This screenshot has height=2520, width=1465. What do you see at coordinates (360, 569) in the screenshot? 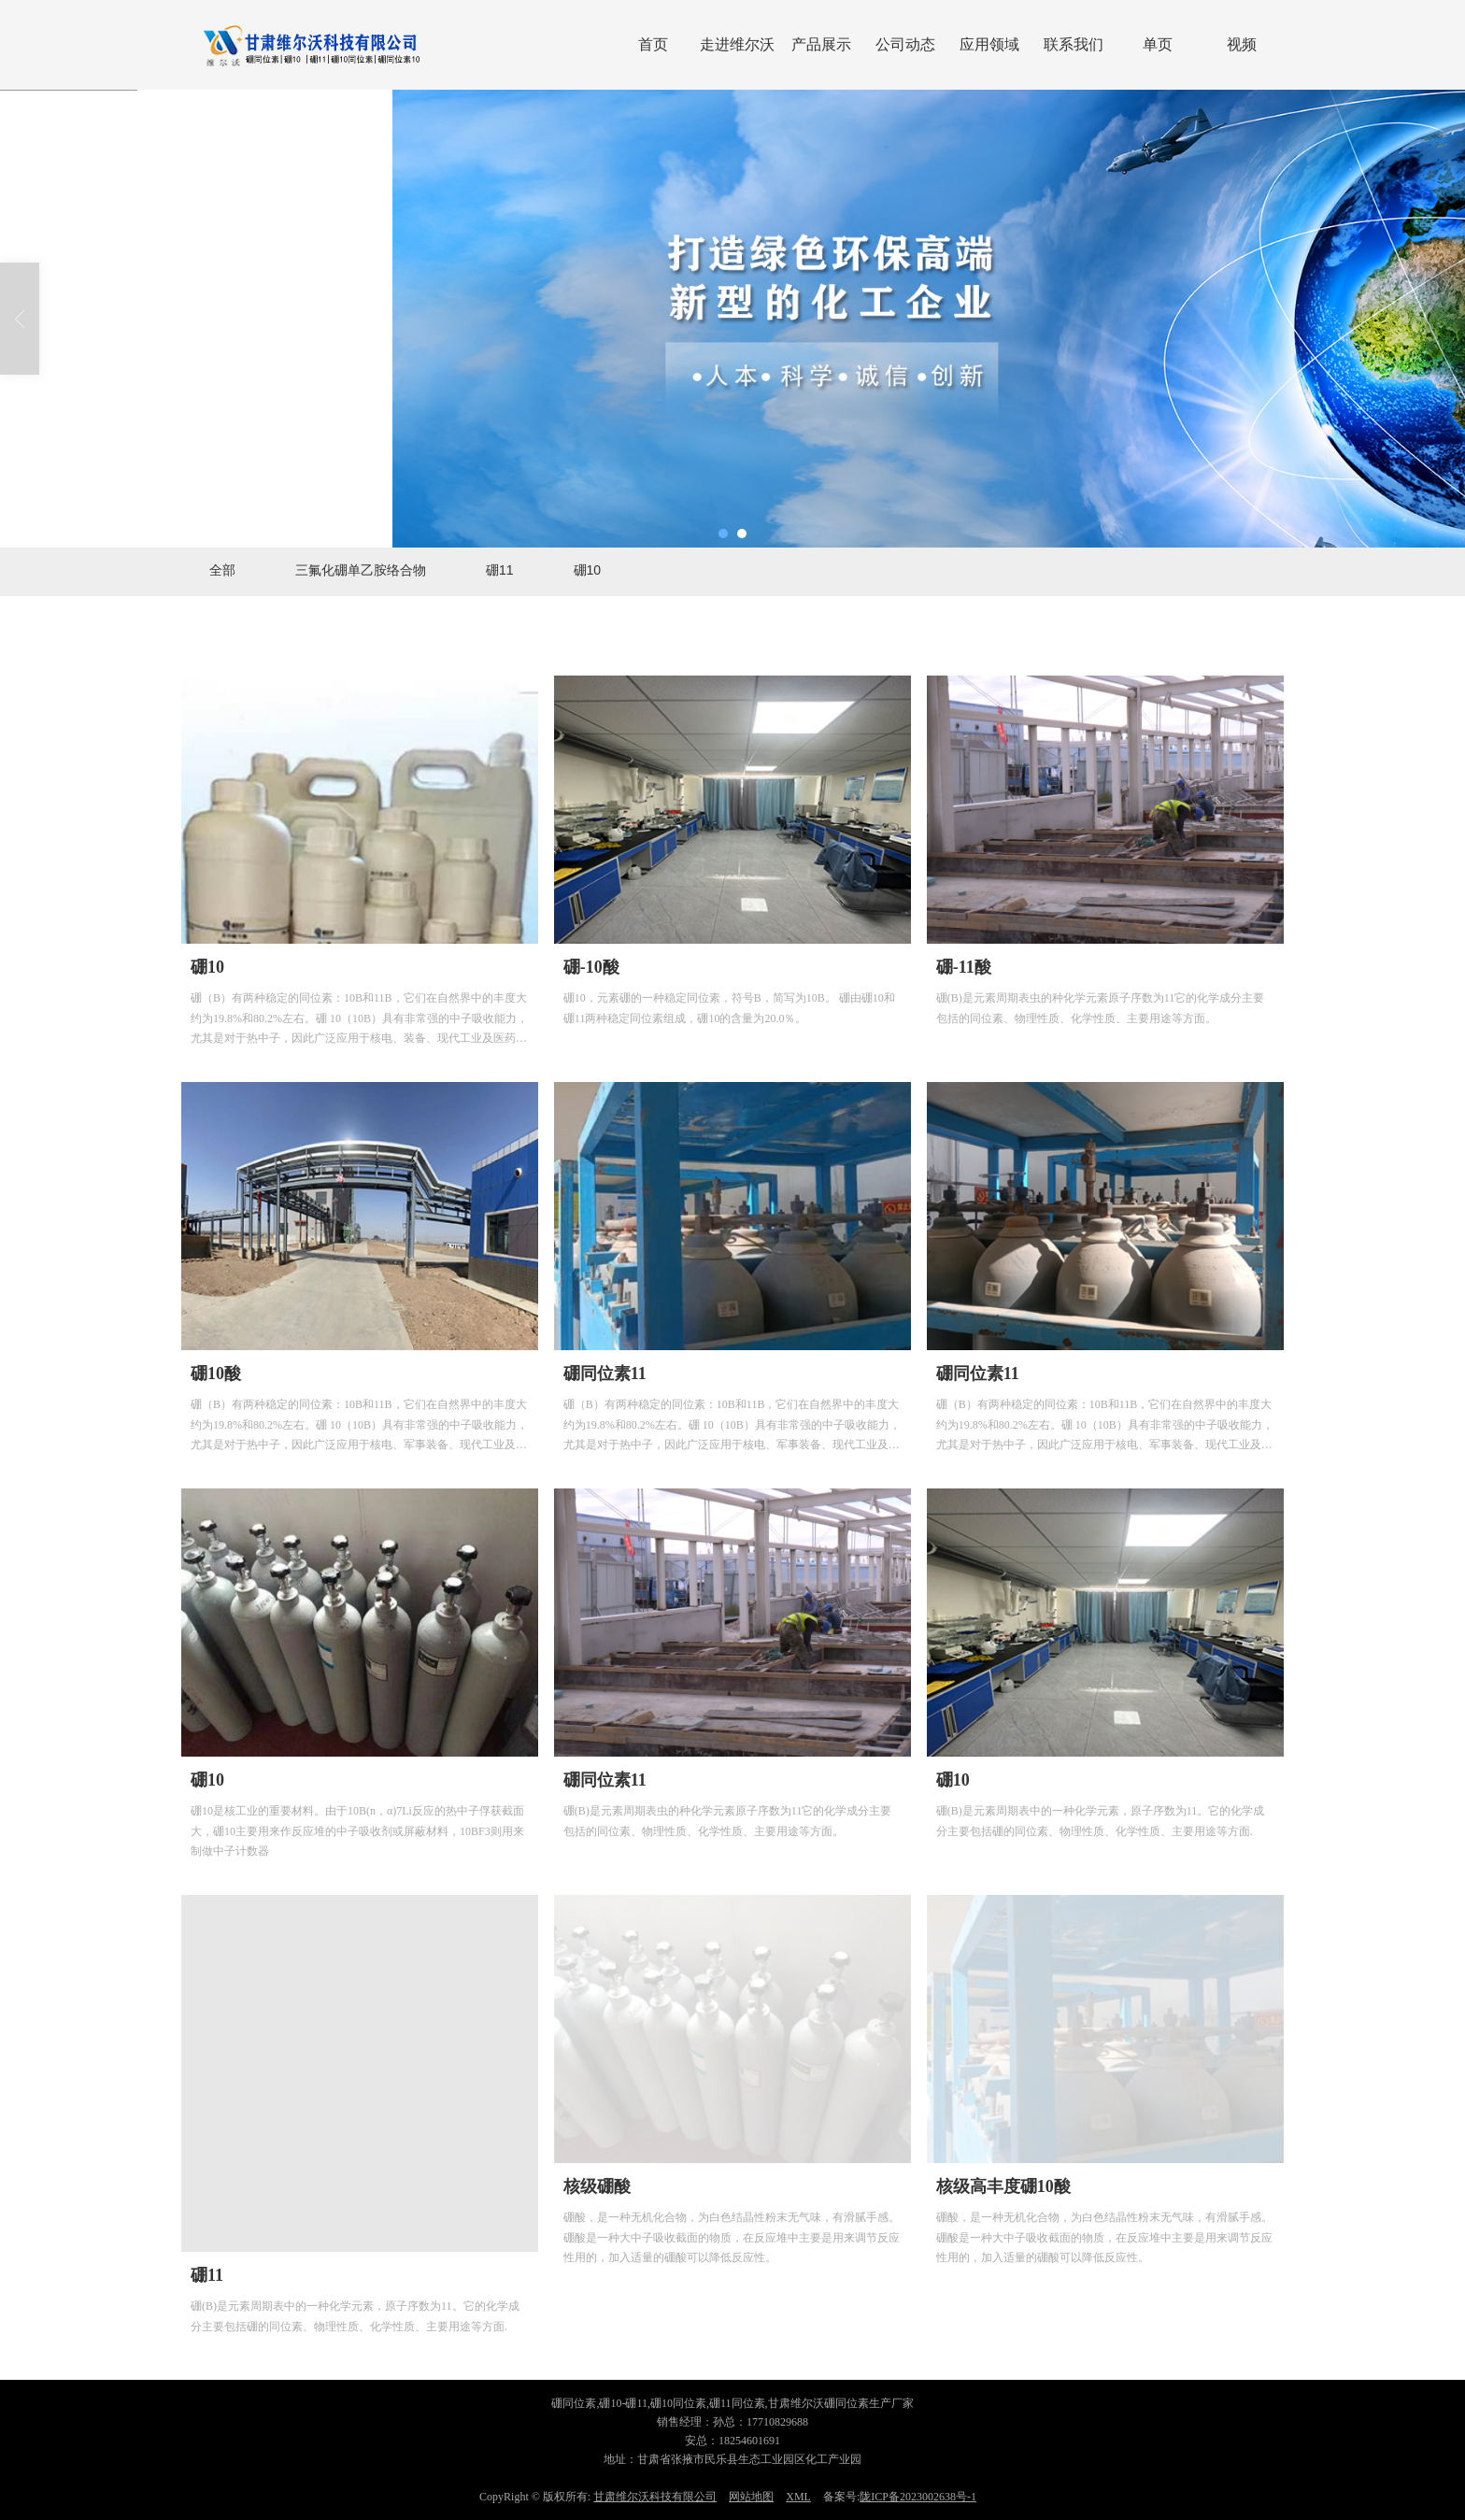
I see `三氟化硼单乙胺络合物` at bounding box center [360, 569].